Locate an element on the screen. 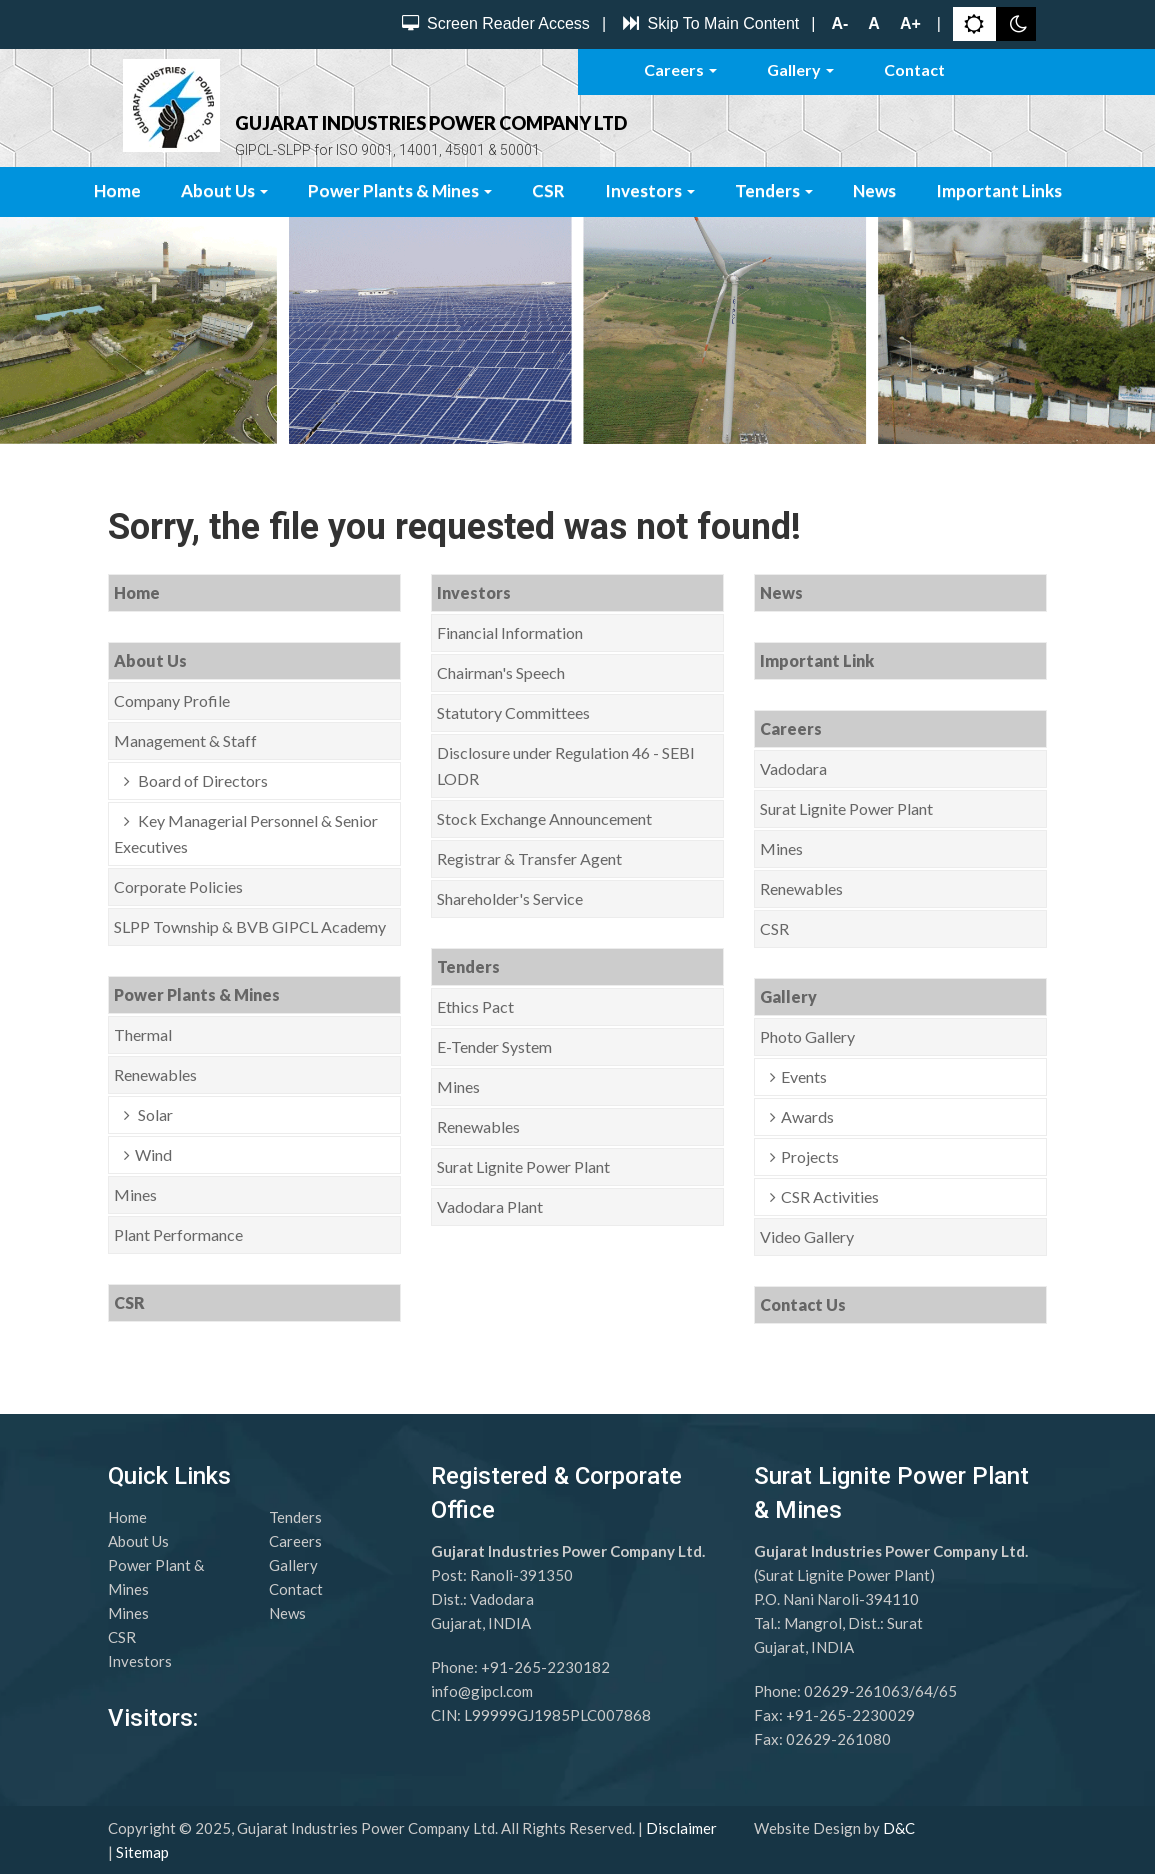 The width and height of the screenshot is (1155, 1874). Plant Performance is located at coordinates (178, 1234).